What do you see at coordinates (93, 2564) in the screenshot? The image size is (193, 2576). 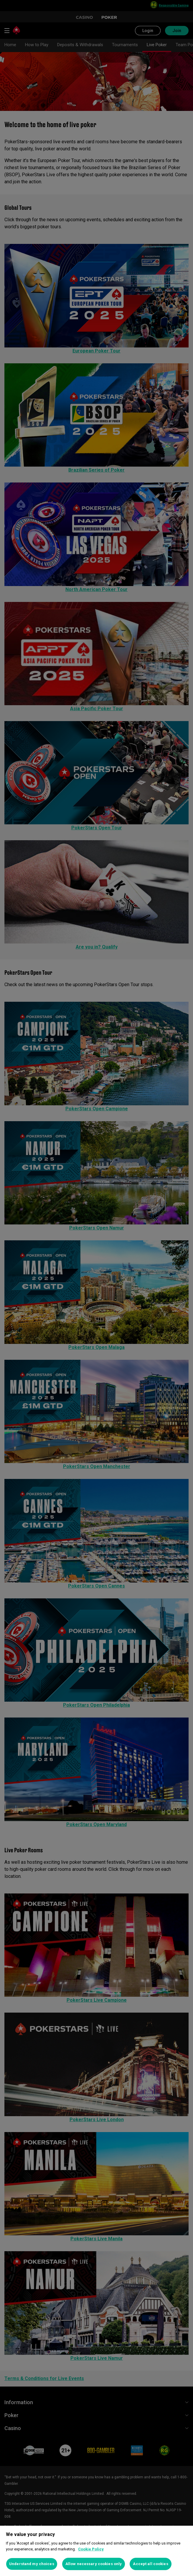 I see `Allow necessary cookies only` at bounding box center [93, 2564].